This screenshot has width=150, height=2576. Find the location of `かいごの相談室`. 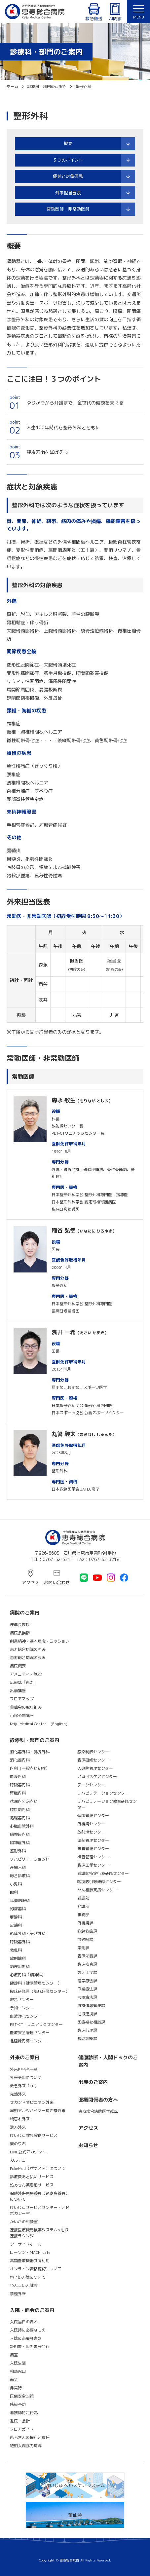

かいごの相談室 is located at coordinates (24, 2221).